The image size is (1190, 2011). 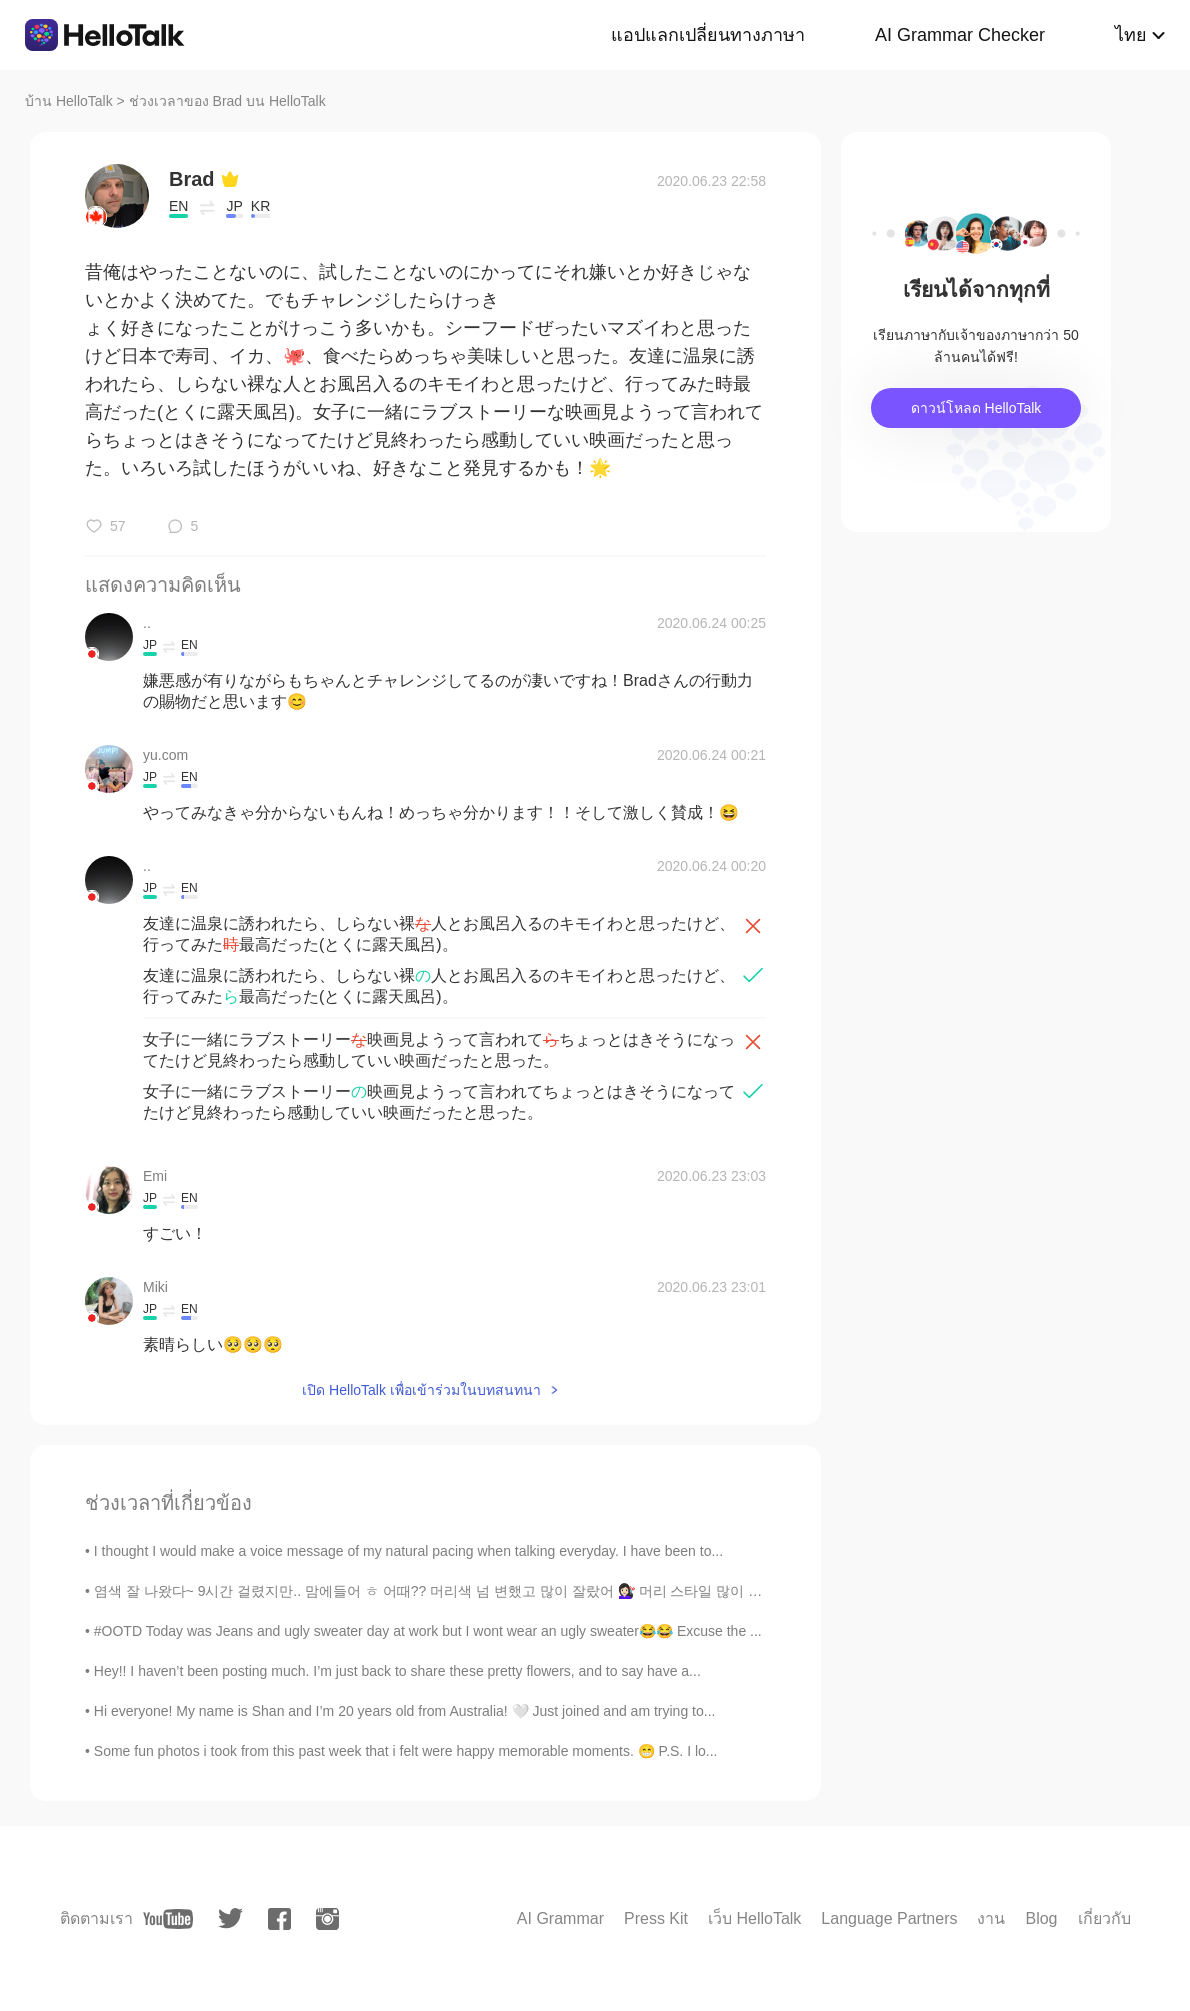 I want to click on [youtube], so click(x=168, y=1919).